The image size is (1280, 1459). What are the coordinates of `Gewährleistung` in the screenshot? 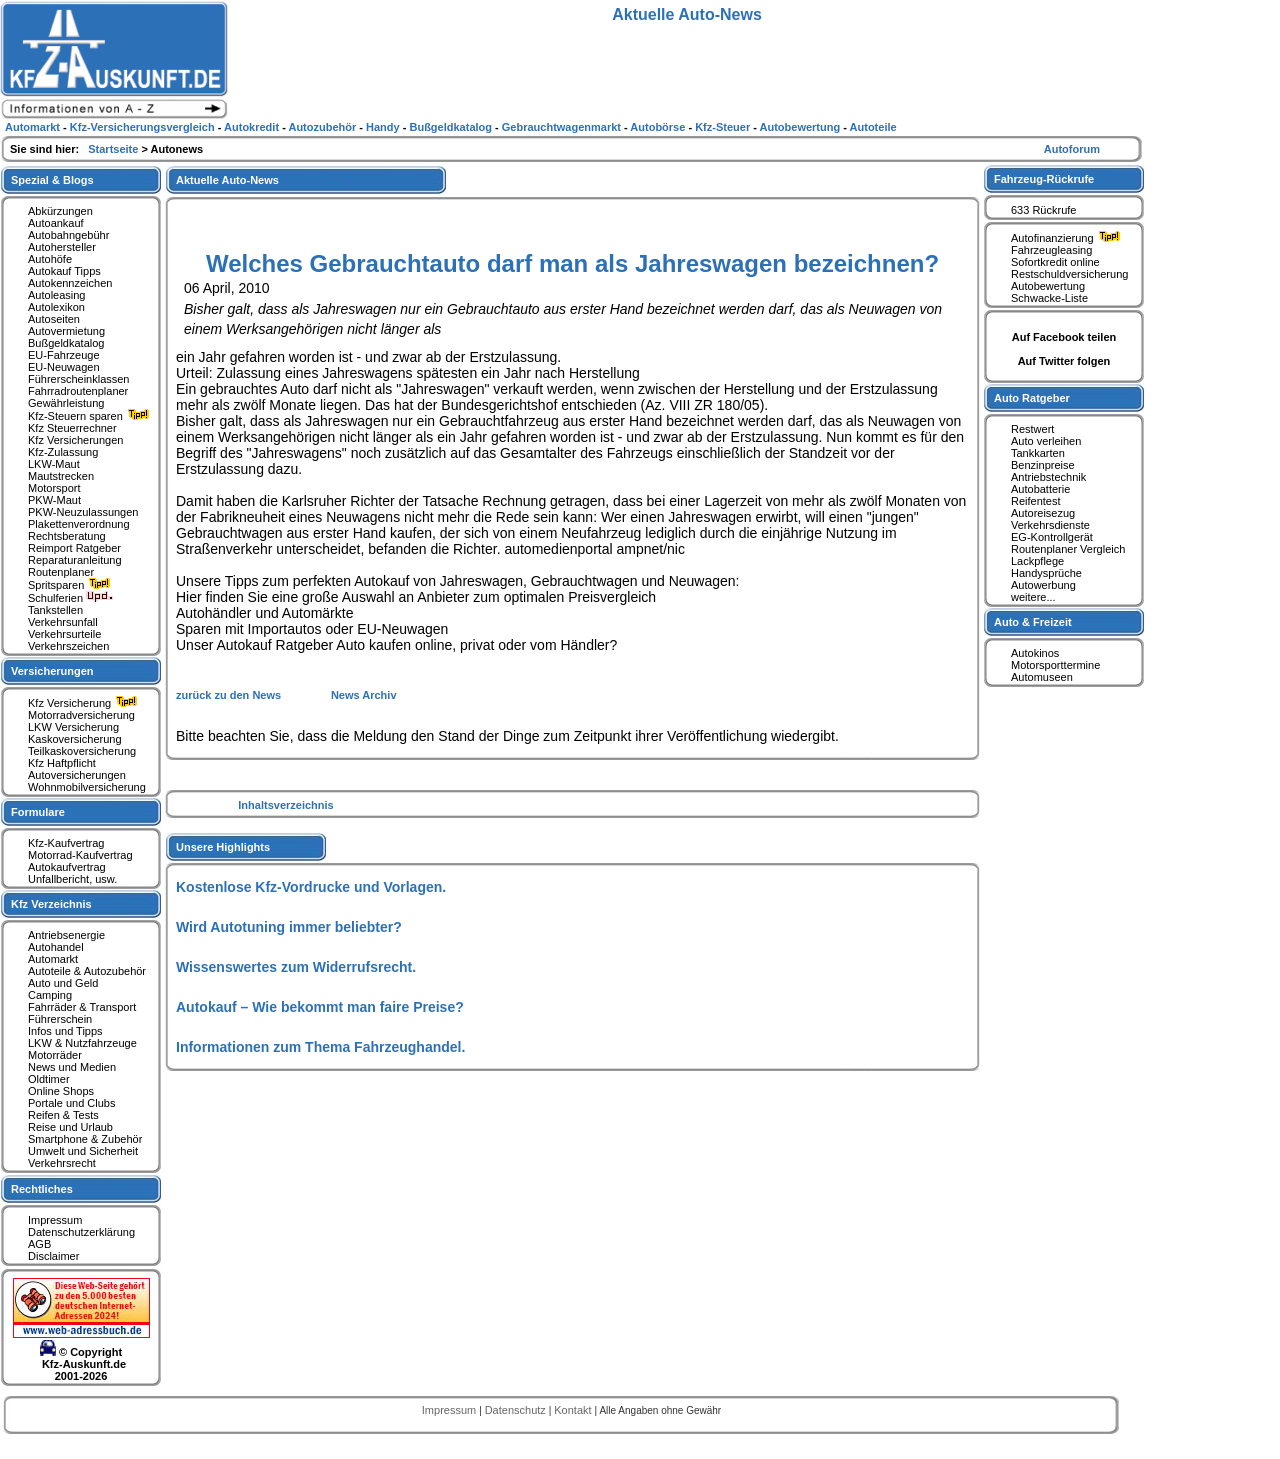 It's located at (66, 403).